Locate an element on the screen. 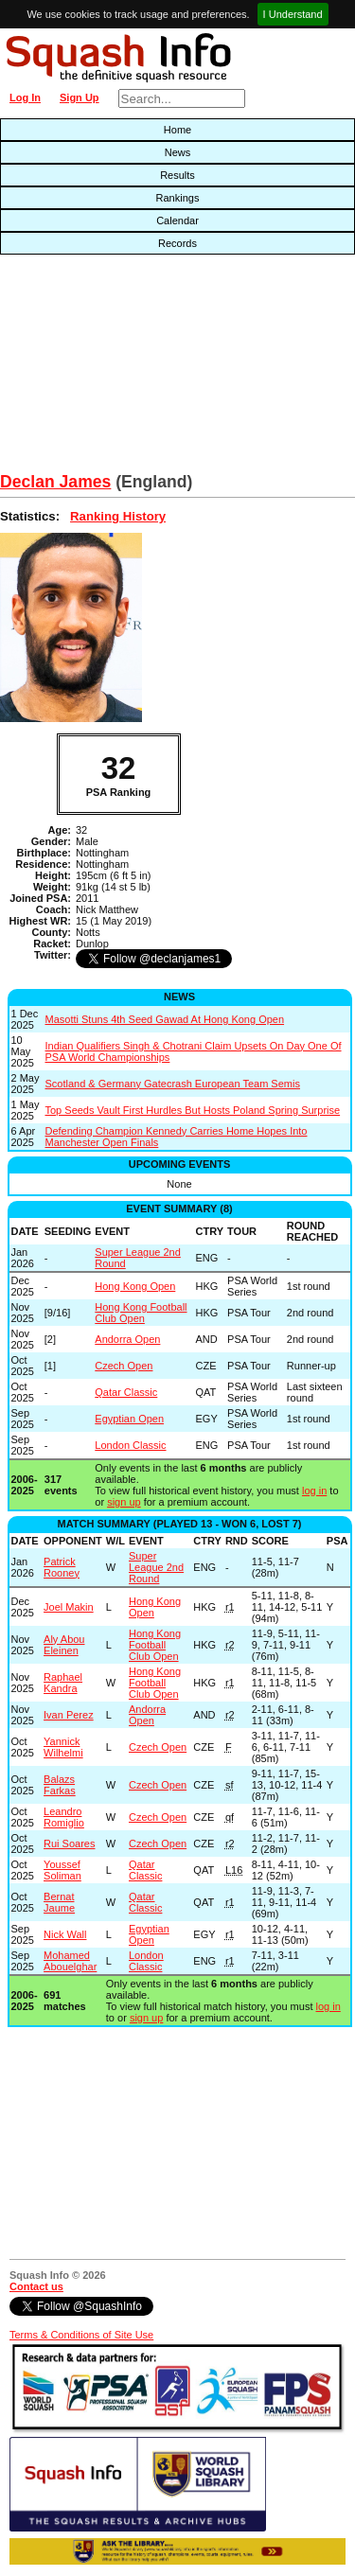 This screenshot has width=355, height=2576. Scotland & Germany Gatecrash European Team Semis is located at coordinates (172, 1083).